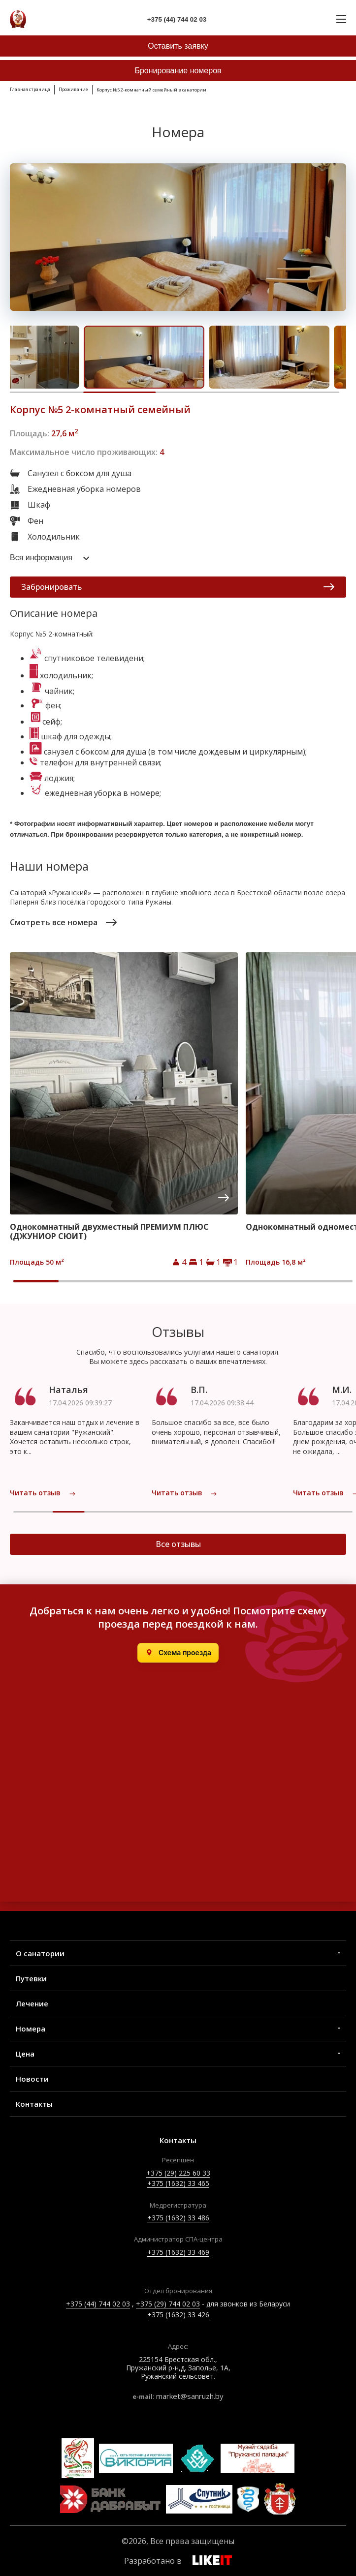 This screenshot has width=356, height=2576. What do you see at coordinates (30, 89) in the screenshot?
I see `Главная страница` at bounding box center [30, 89].